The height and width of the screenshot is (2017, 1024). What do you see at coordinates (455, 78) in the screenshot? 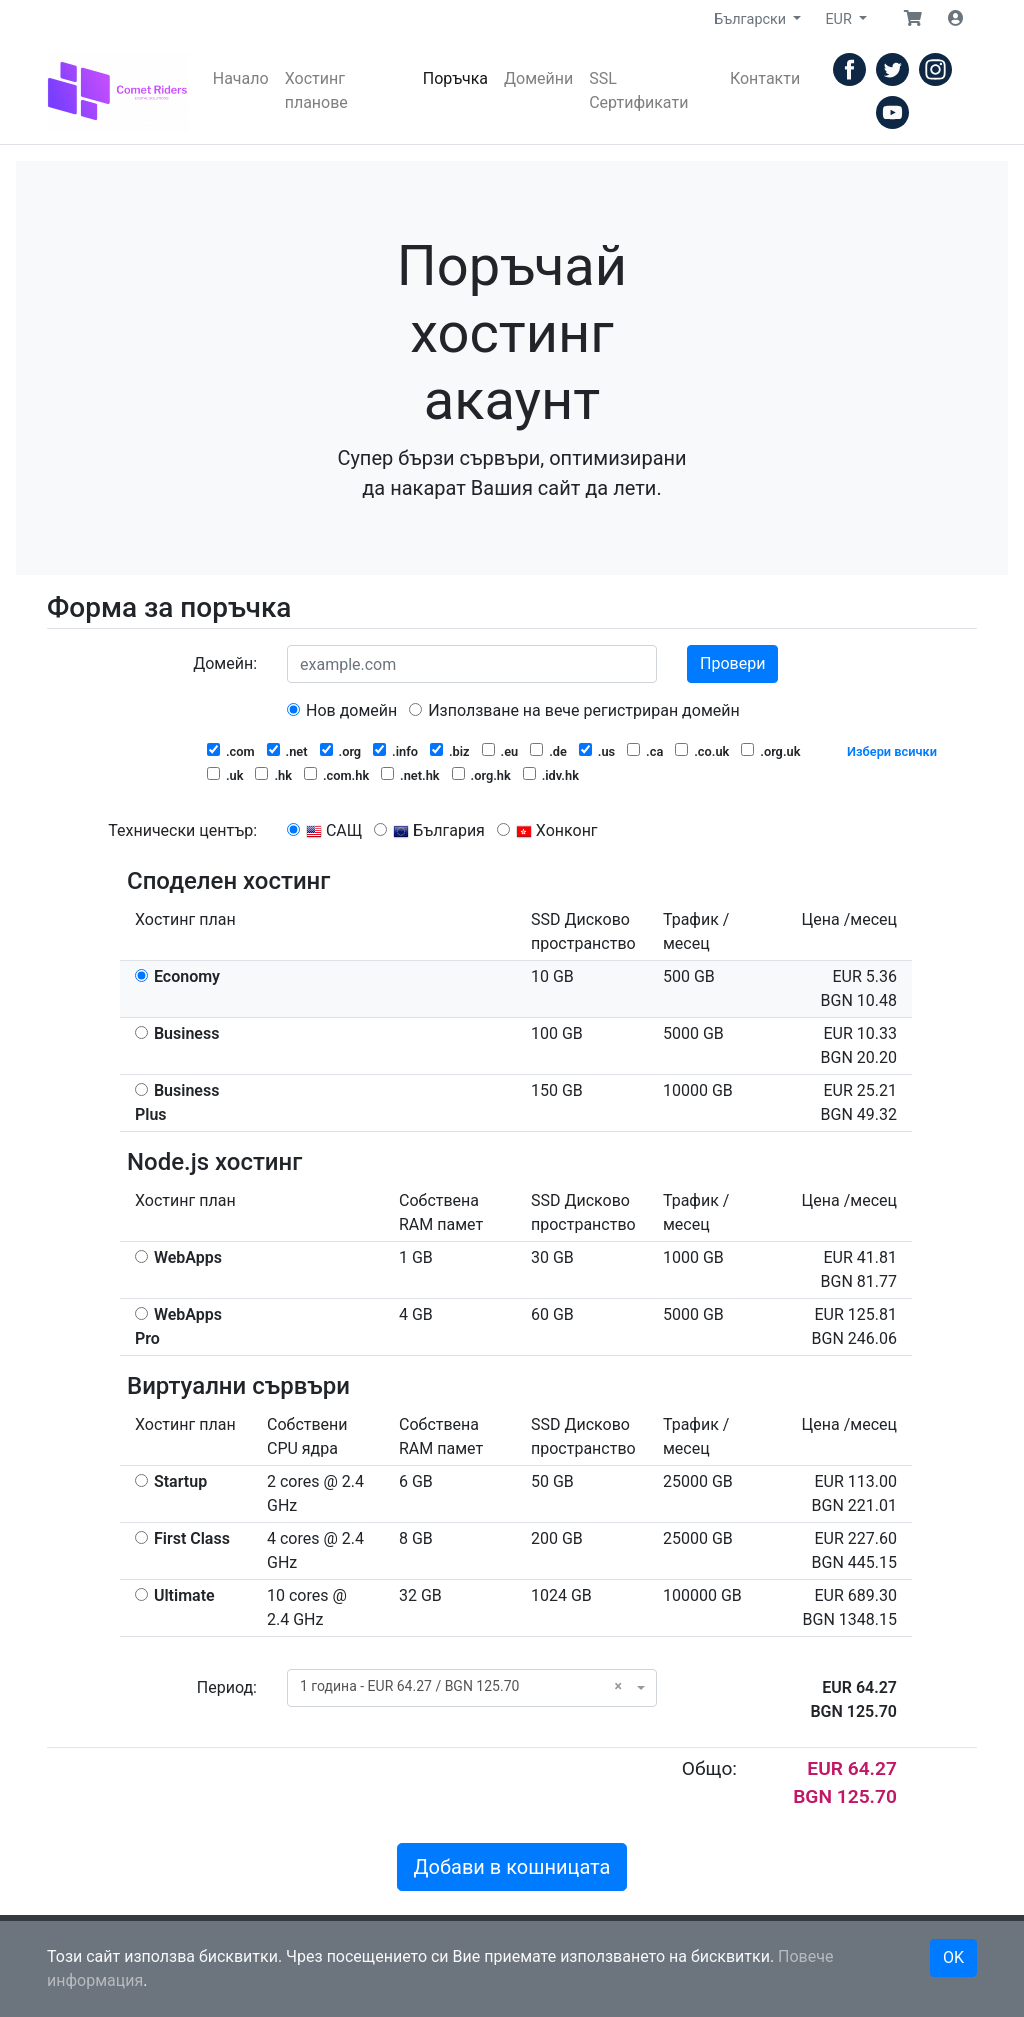
I see `Поръчка` at bounding box center [455, 78].